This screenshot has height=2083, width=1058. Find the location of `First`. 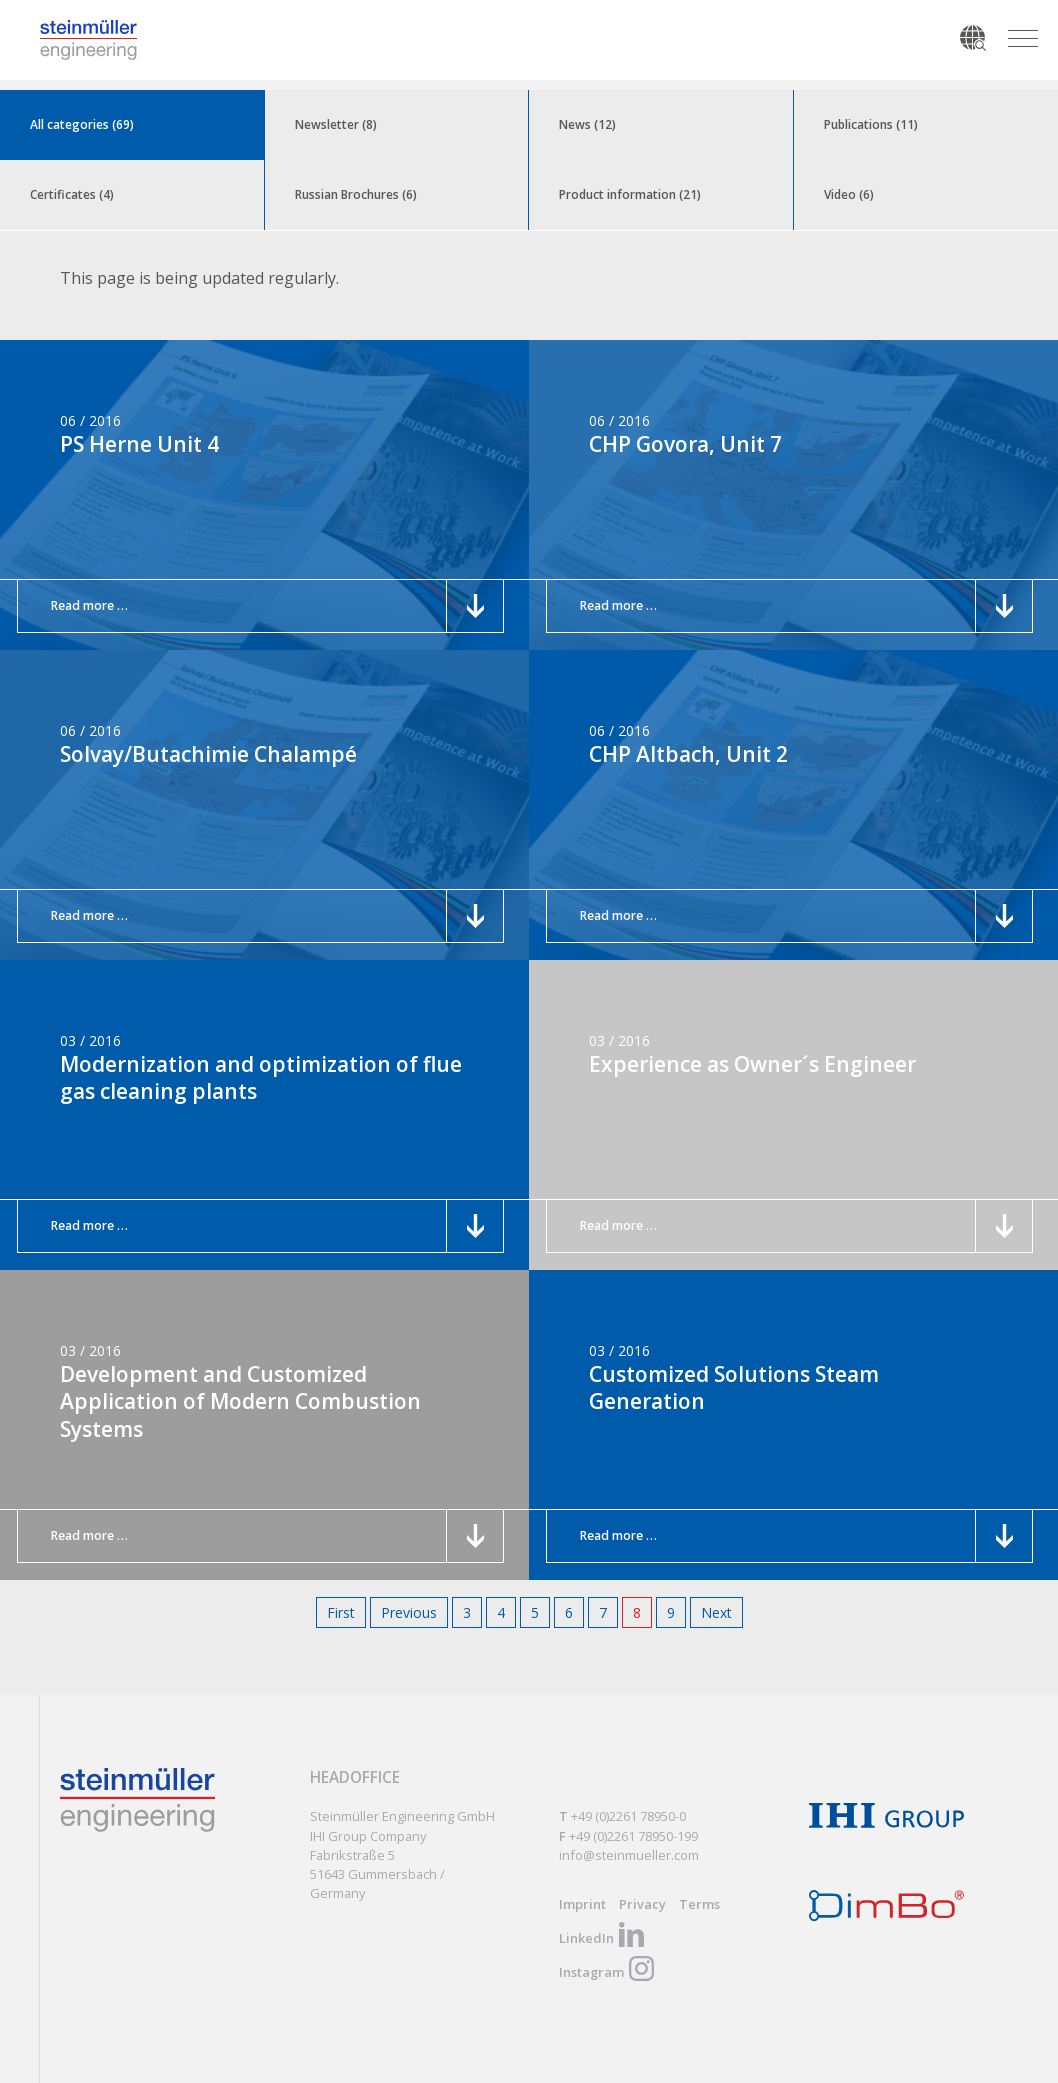

First is located at coordinates (341, 1612).